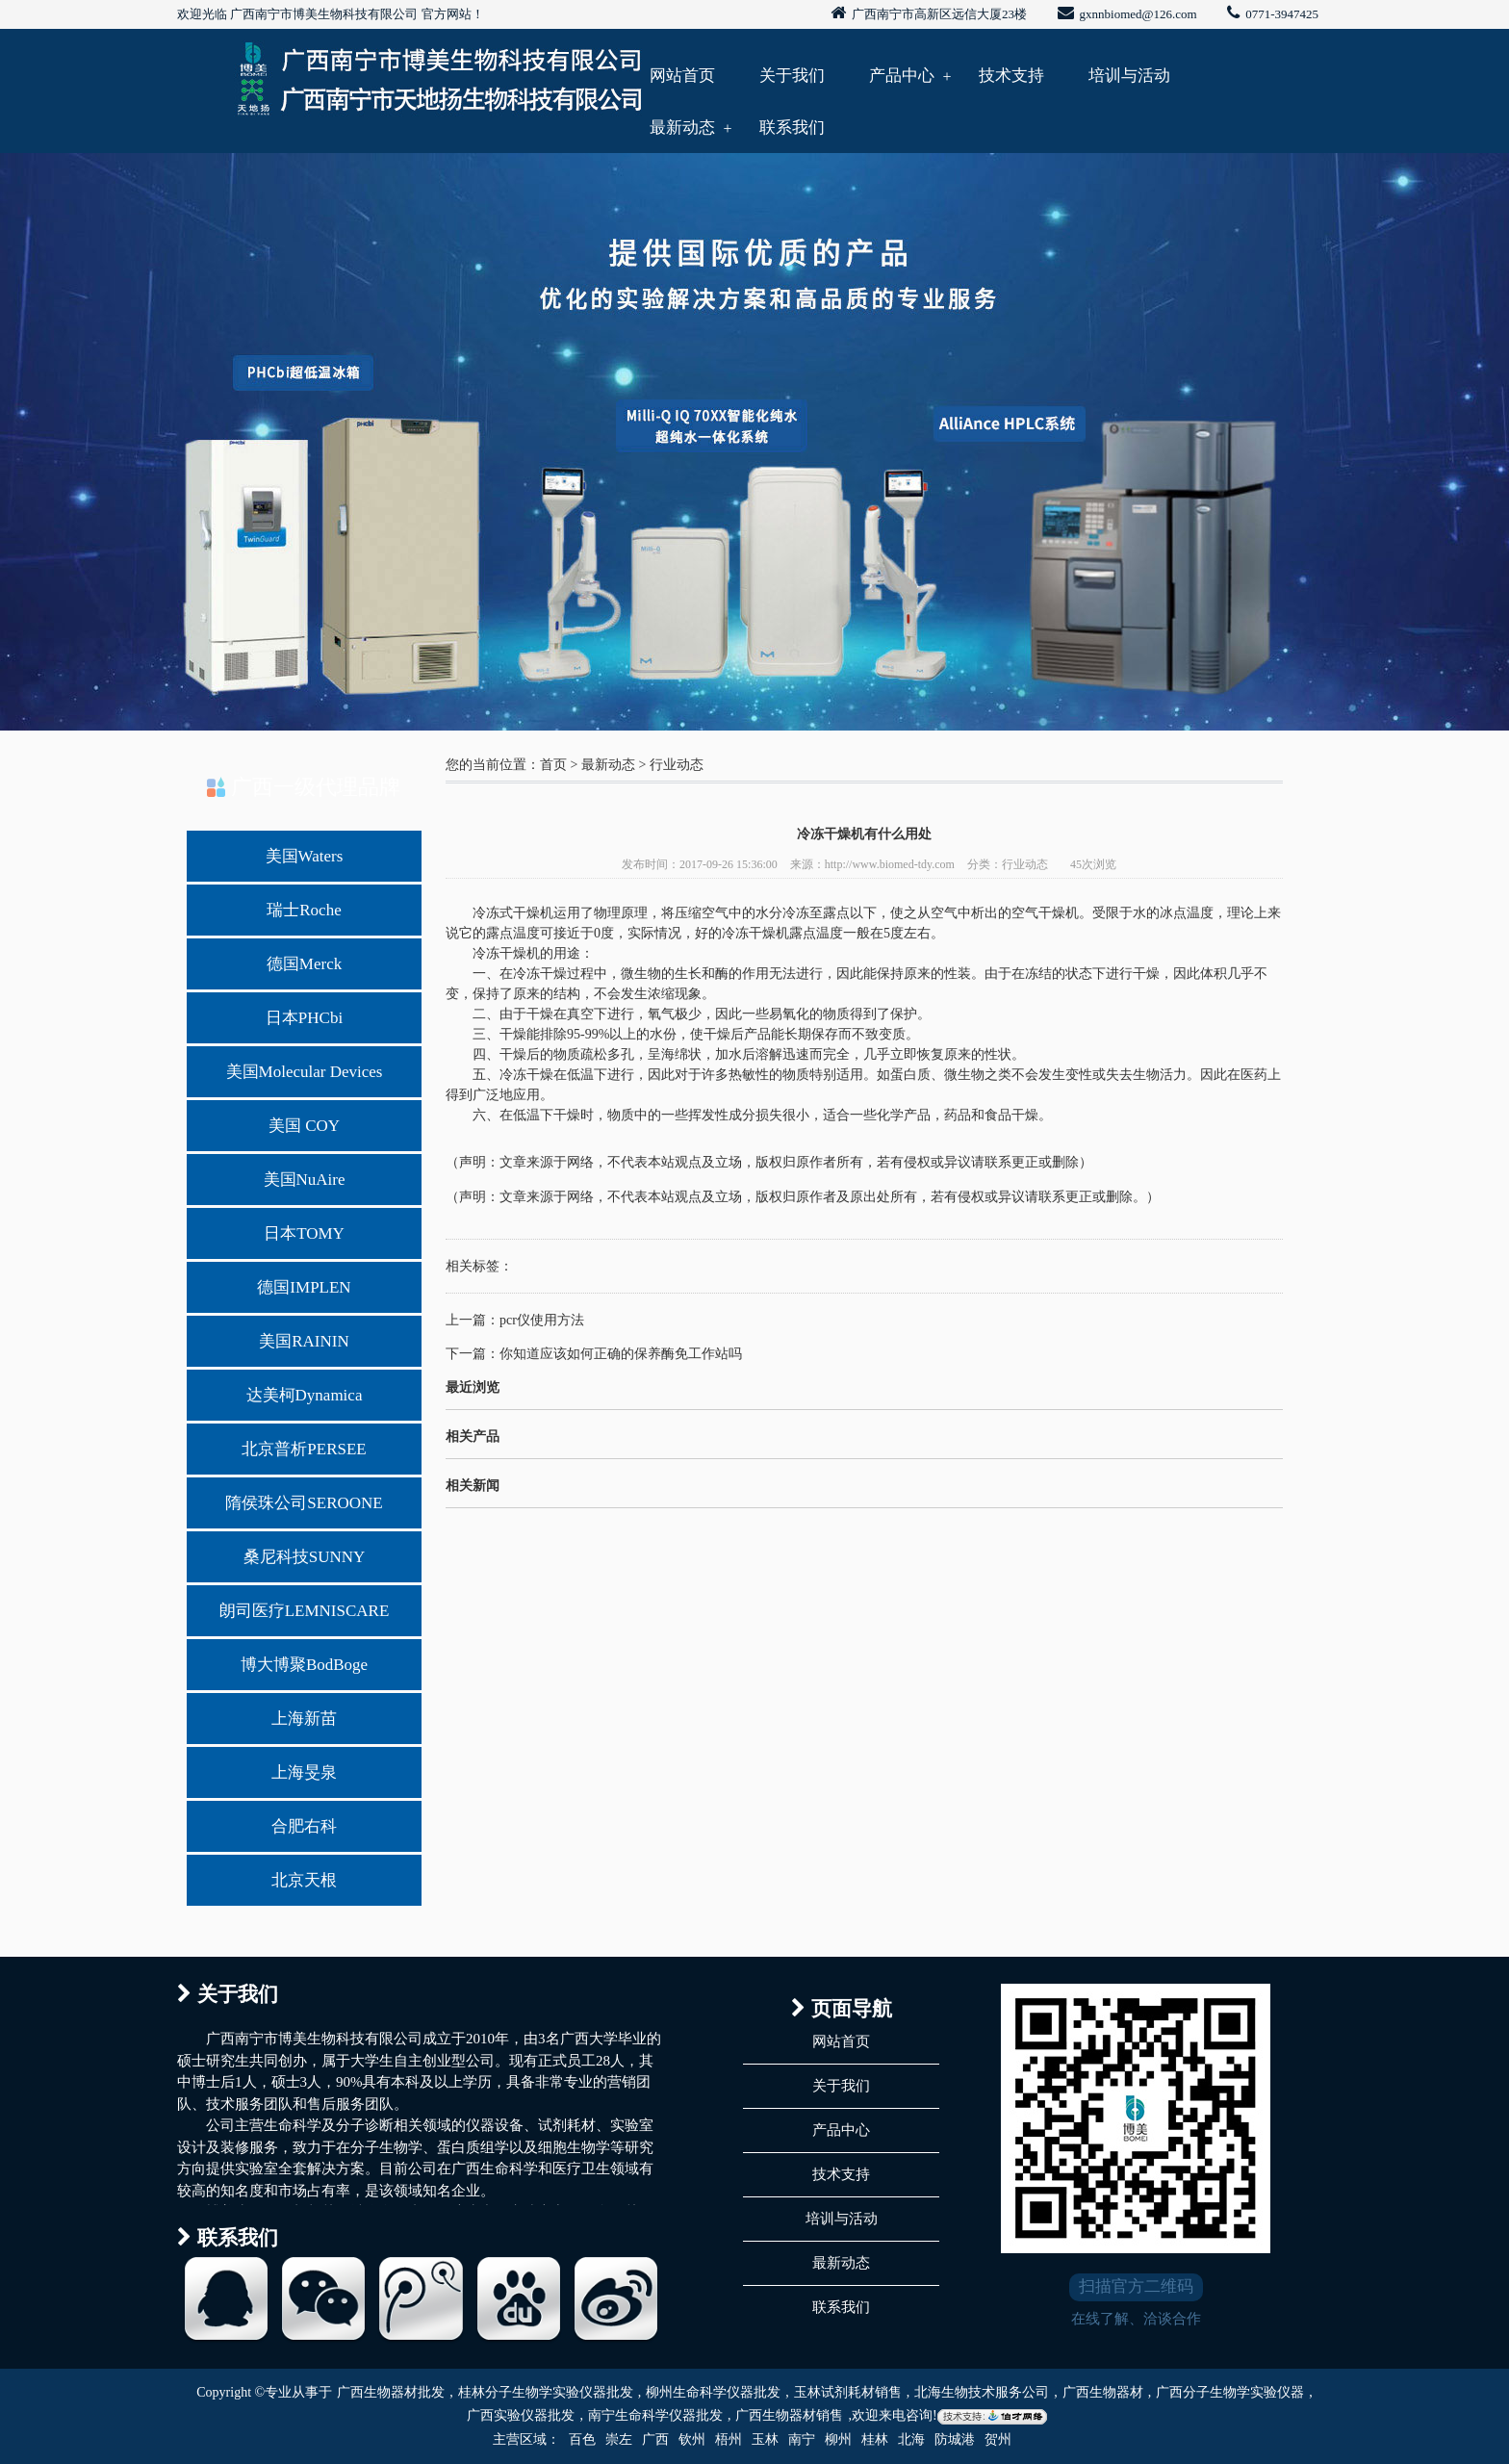 The width and height of the screenshot is (1509, 2464). What do you see at coordinates (620, 1354) in the screenshot?
I see `你知道应该如何正确的保养酶免工作站吗` at bounding box center [620, 1354].